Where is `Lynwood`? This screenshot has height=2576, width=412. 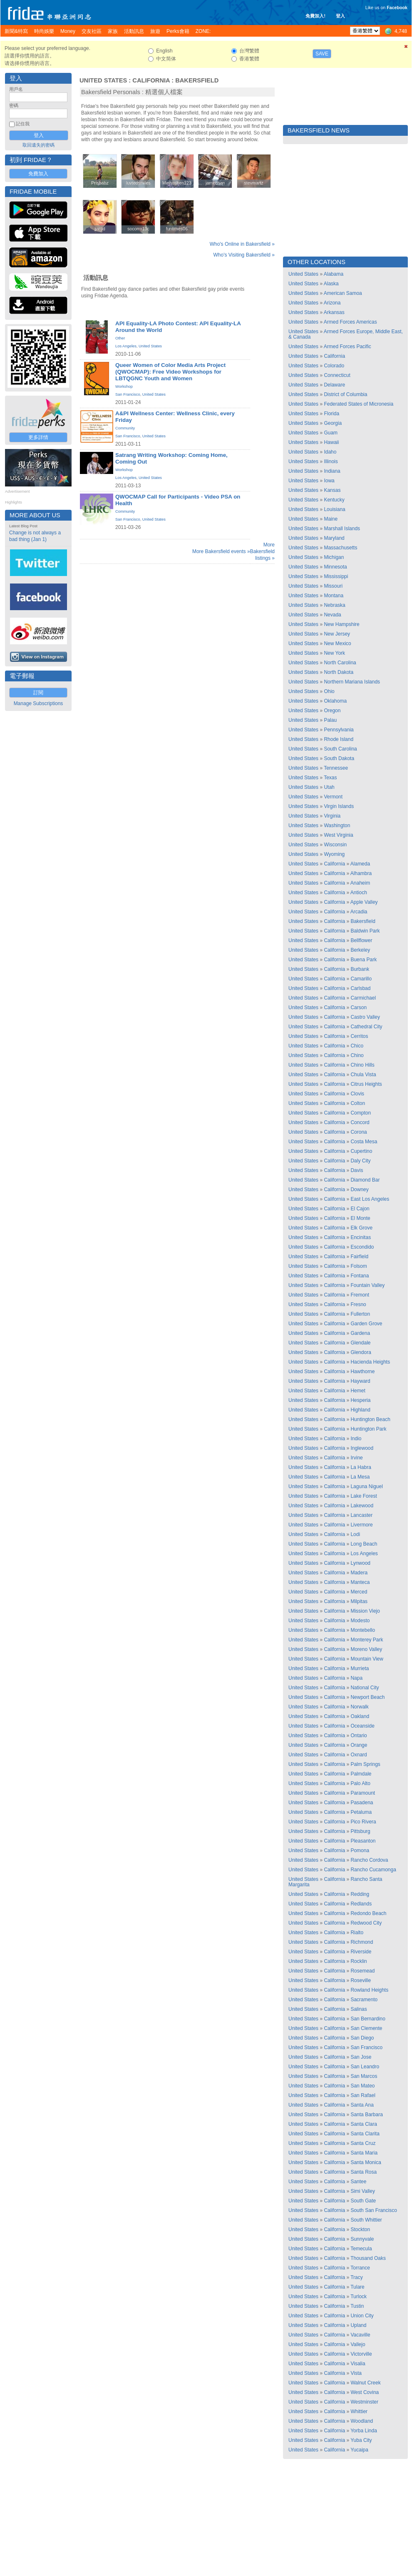
Lynwood is located at coordinates (360, 1563).